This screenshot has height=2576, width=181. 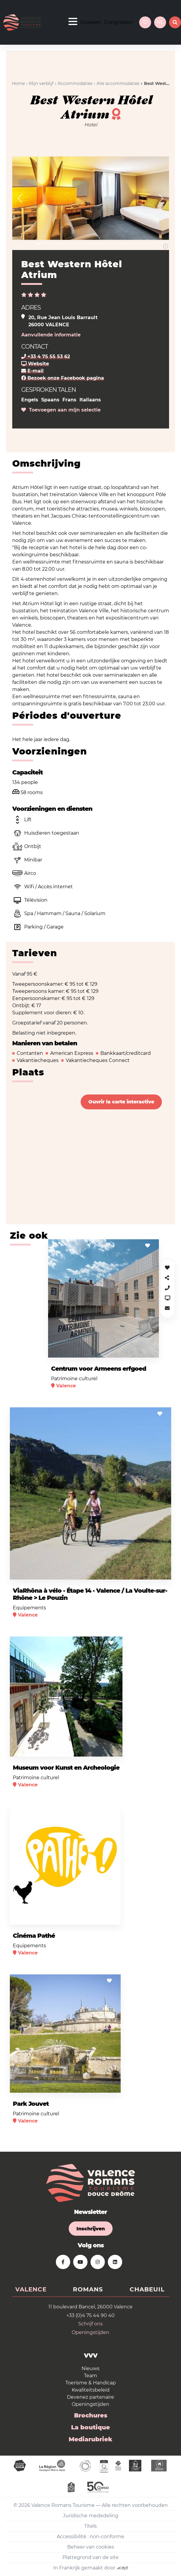 What do you see at coordinates (90, 2515) in the screenshot?
I see `Juridische mededeling` at bounding box center [90, 2515].